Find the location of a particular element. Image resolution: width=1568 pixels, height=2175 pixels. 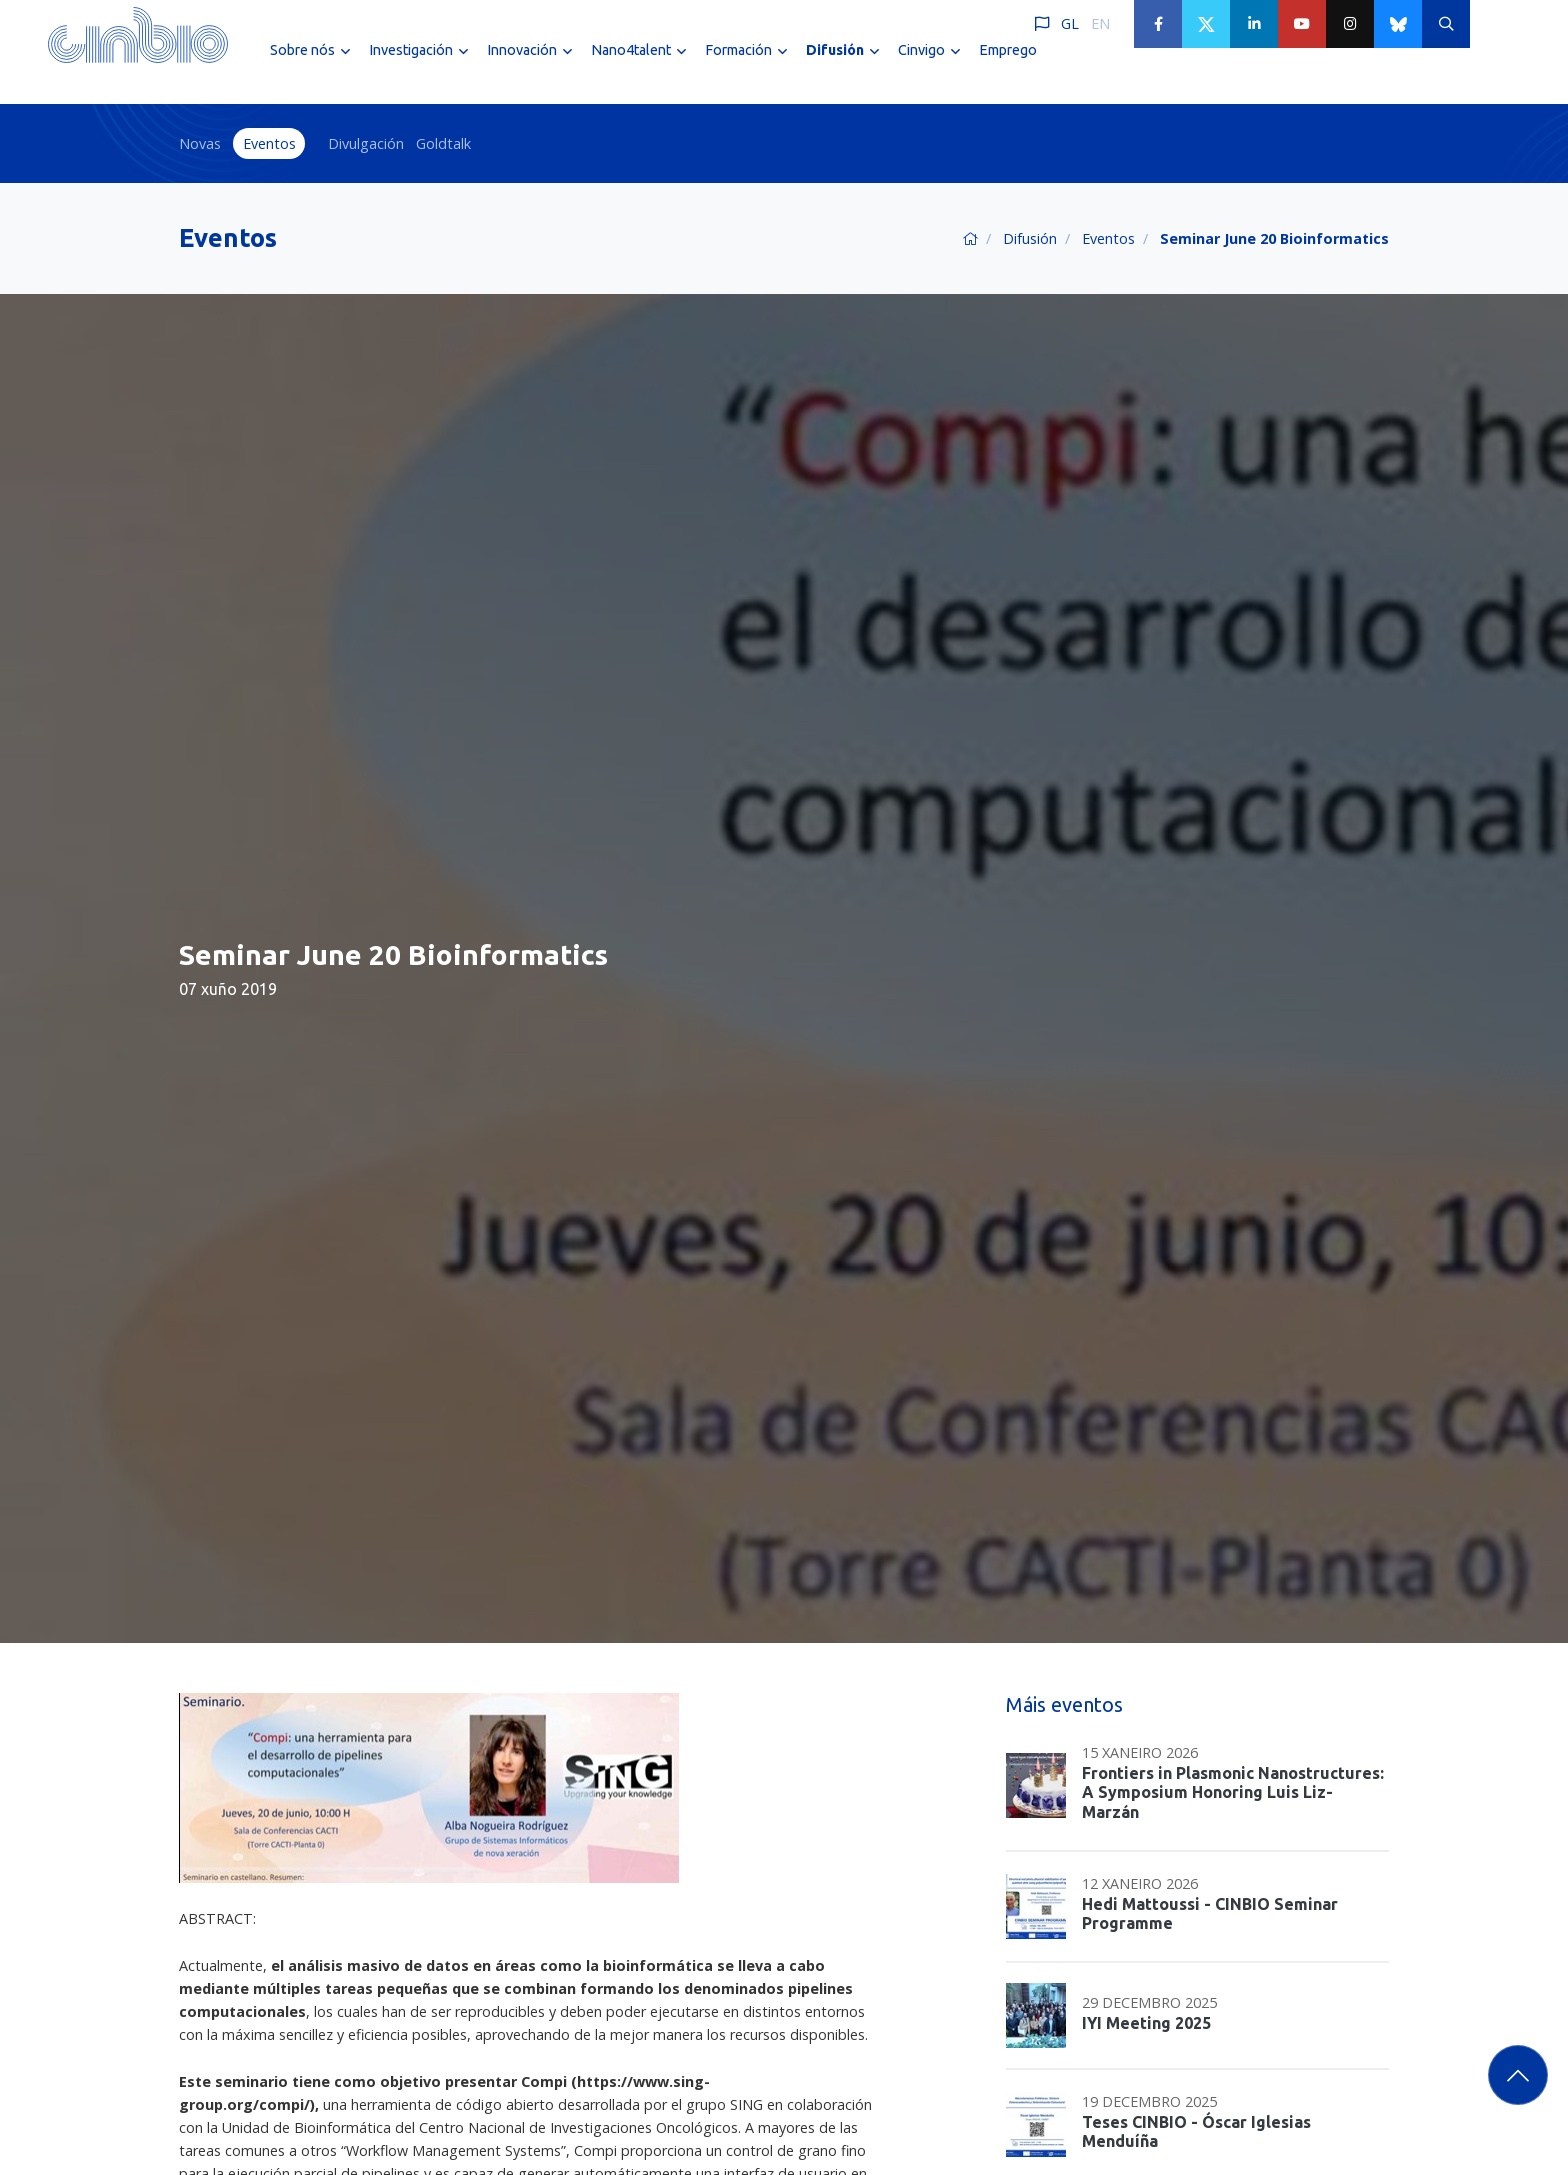

Goldtalk is located at coordinates (443, 143).